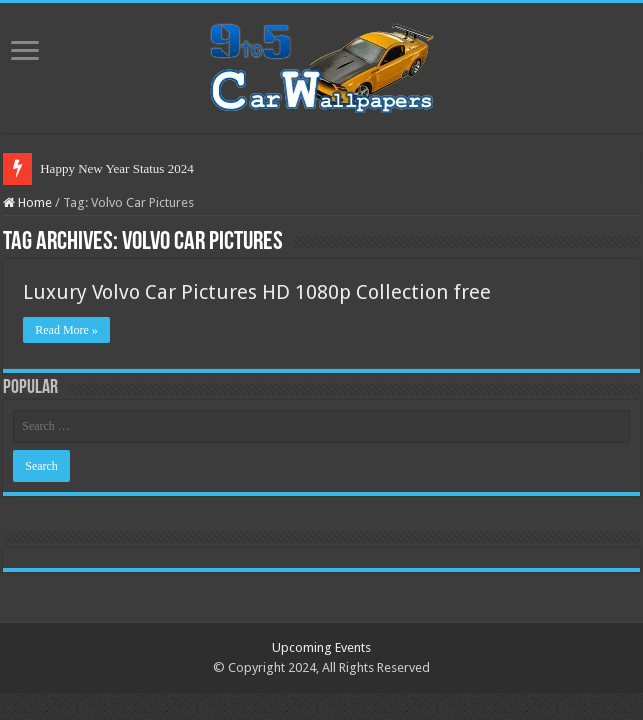 Image resolution: width=643 pixels, height=720 pixels. I want to click on Home, so click(27, 202).